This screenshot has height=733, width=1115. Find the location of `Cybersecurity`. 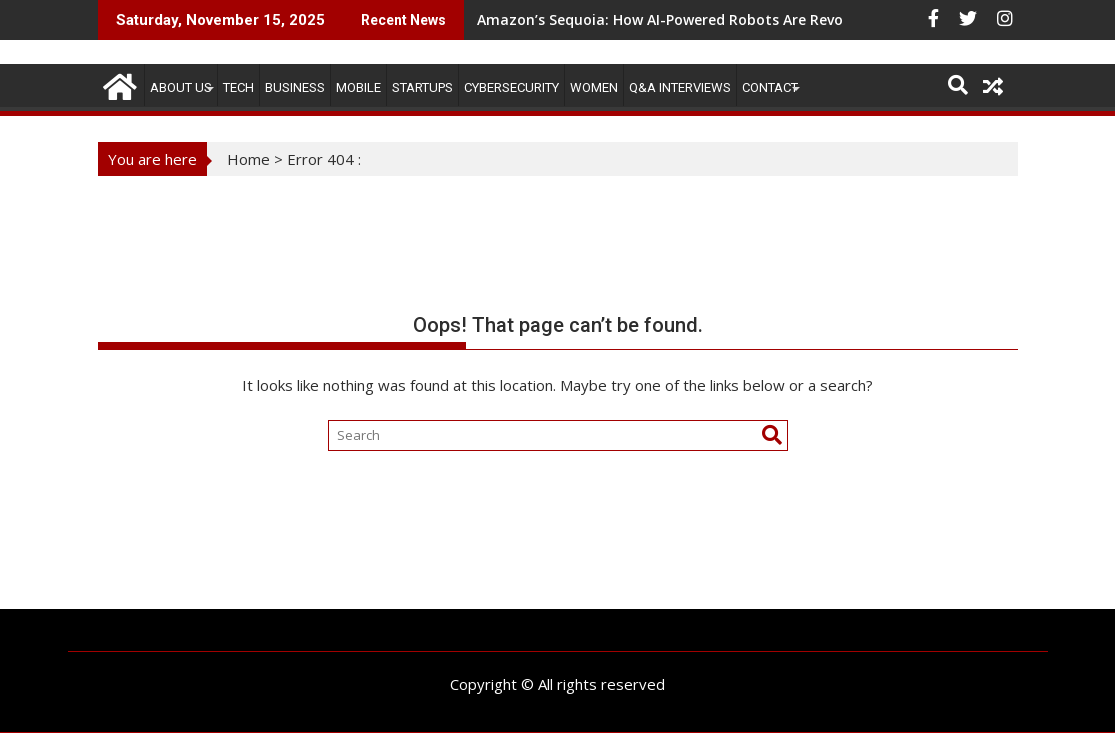

Cybersecurity is located at coordinates (511, 87).